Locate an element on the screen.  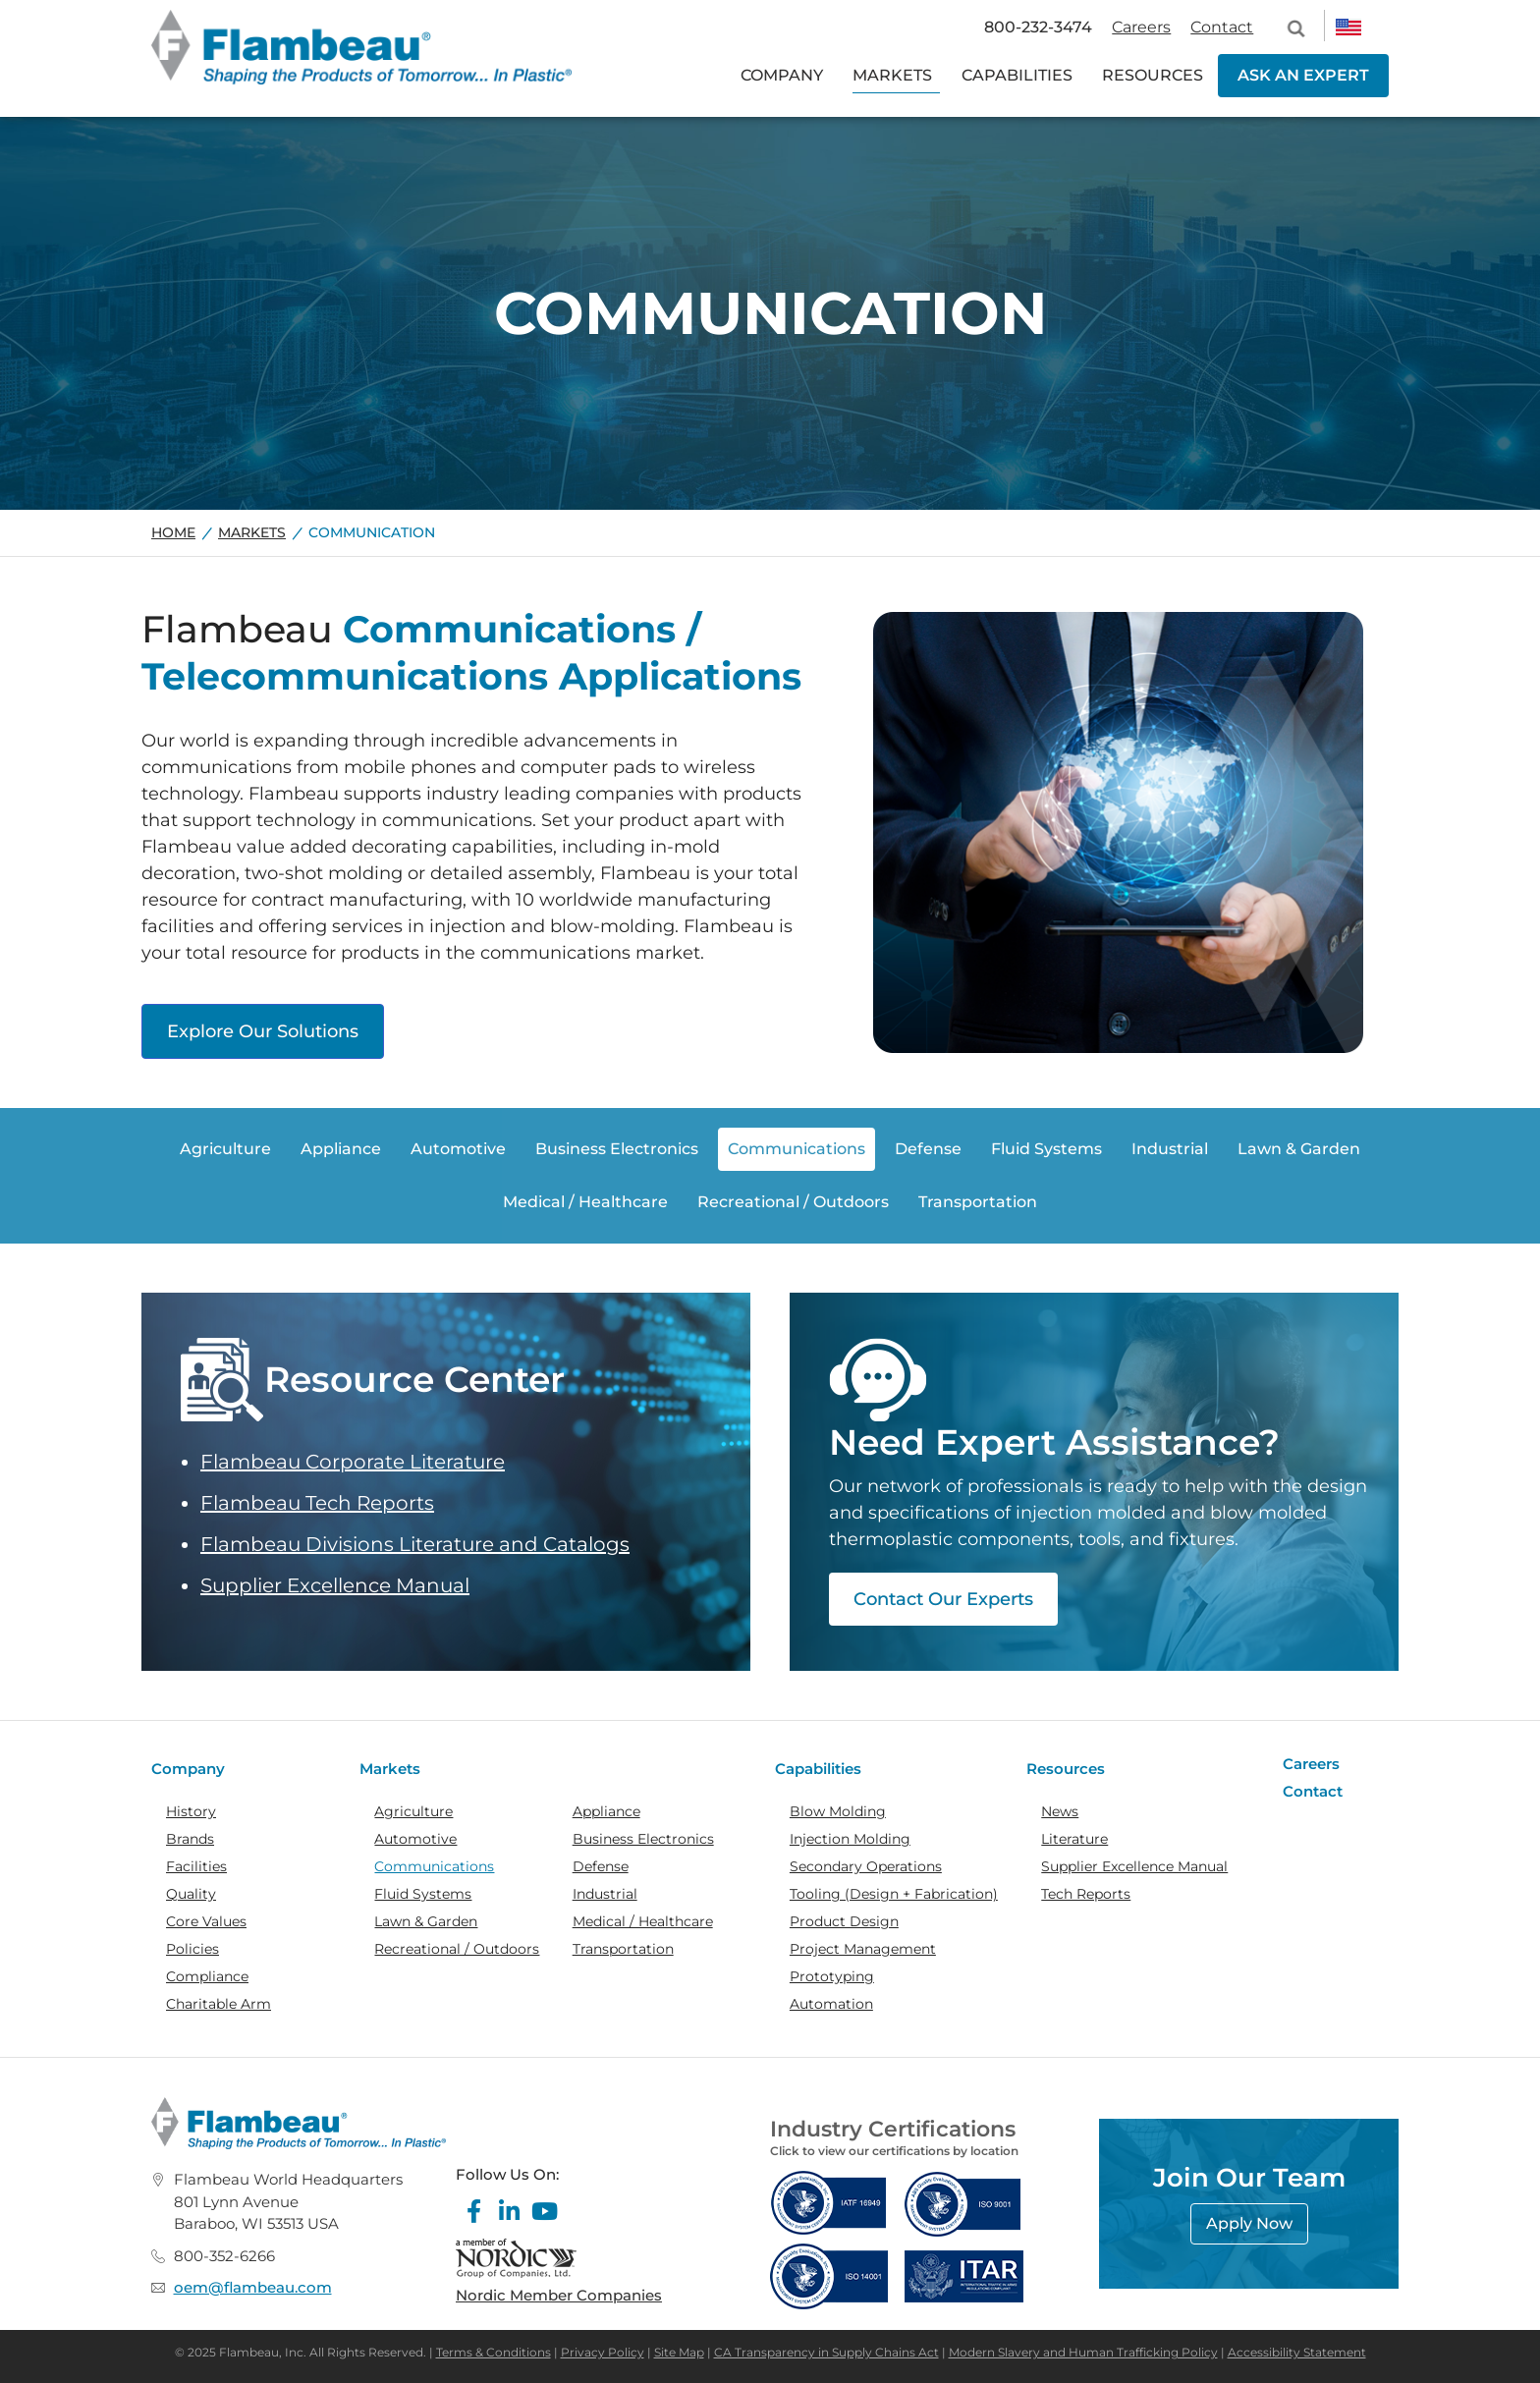
MARKETS is located at coordinates (892, 75).